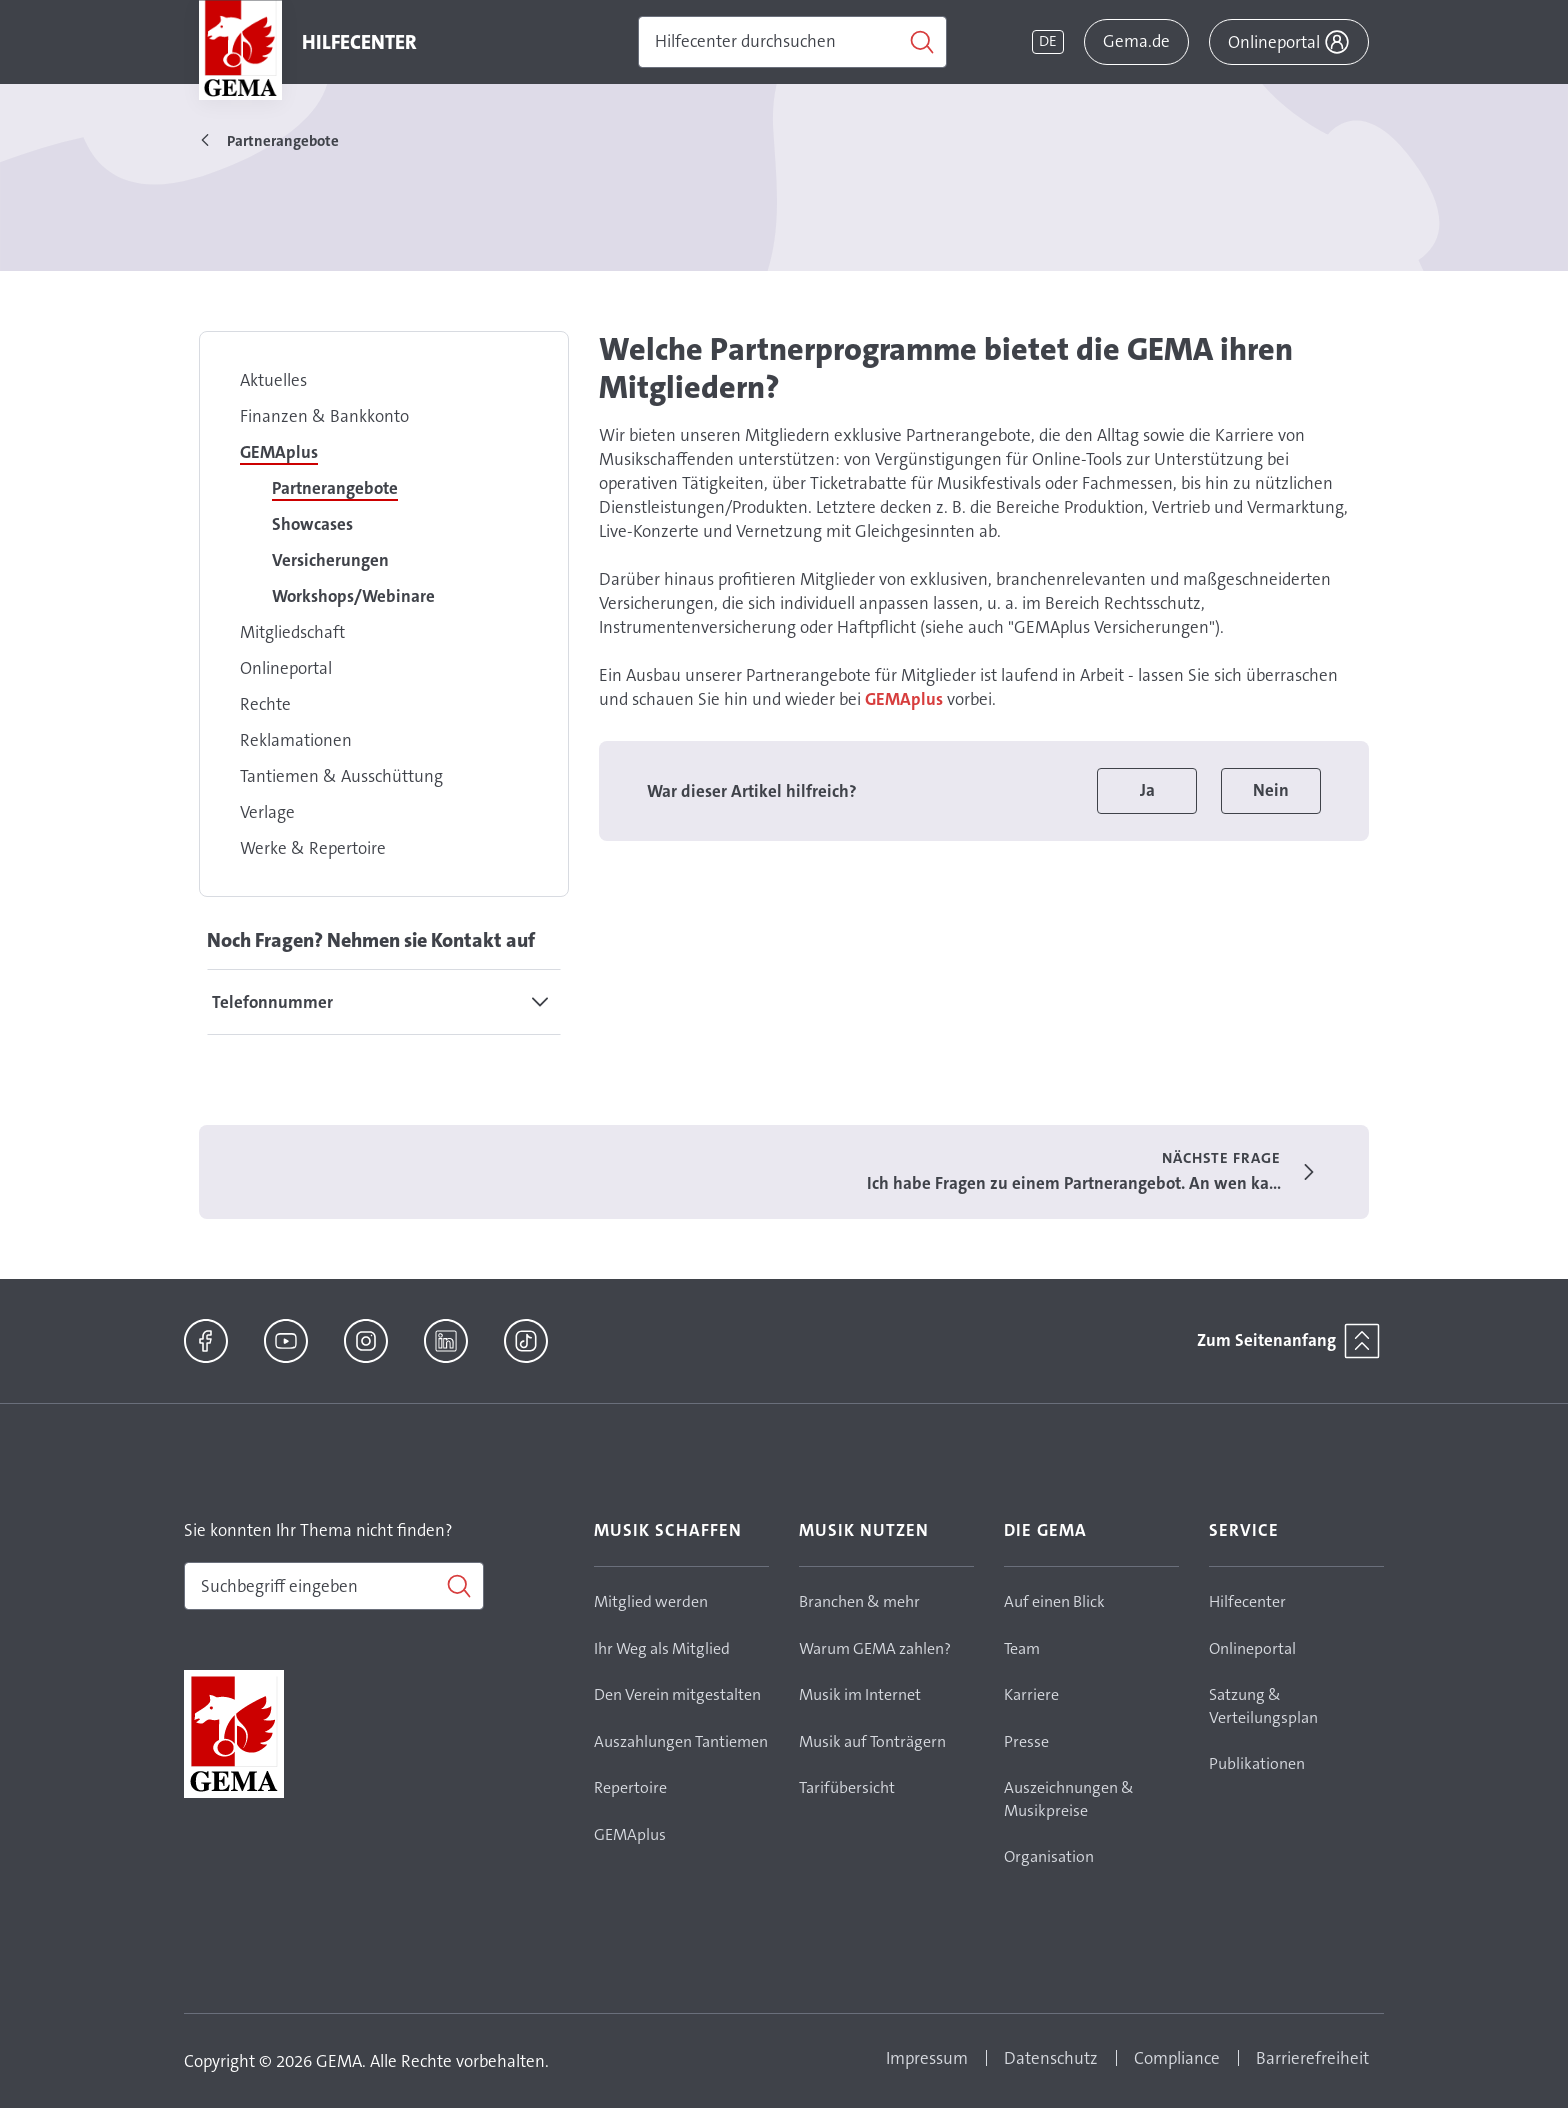 Image resolution: width=1568 pixels, height=2108 pixels. I want to click on Publikationen, so click(1257, 1763).